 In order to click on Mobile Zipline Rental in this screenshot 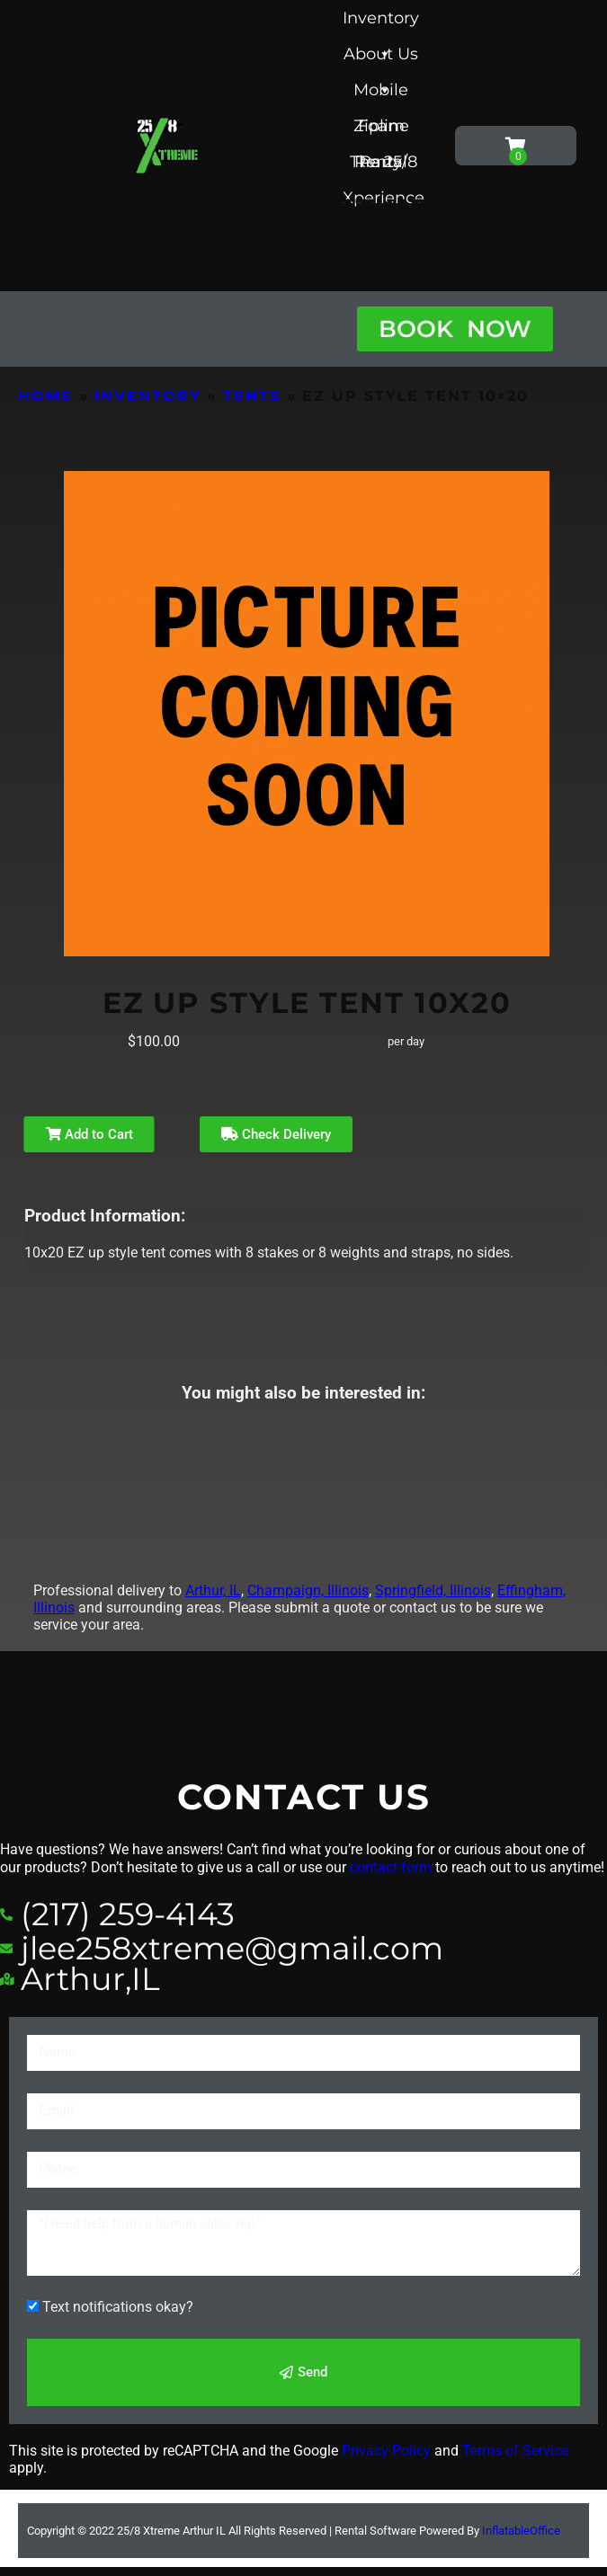, I will do `click(381, 94)`.